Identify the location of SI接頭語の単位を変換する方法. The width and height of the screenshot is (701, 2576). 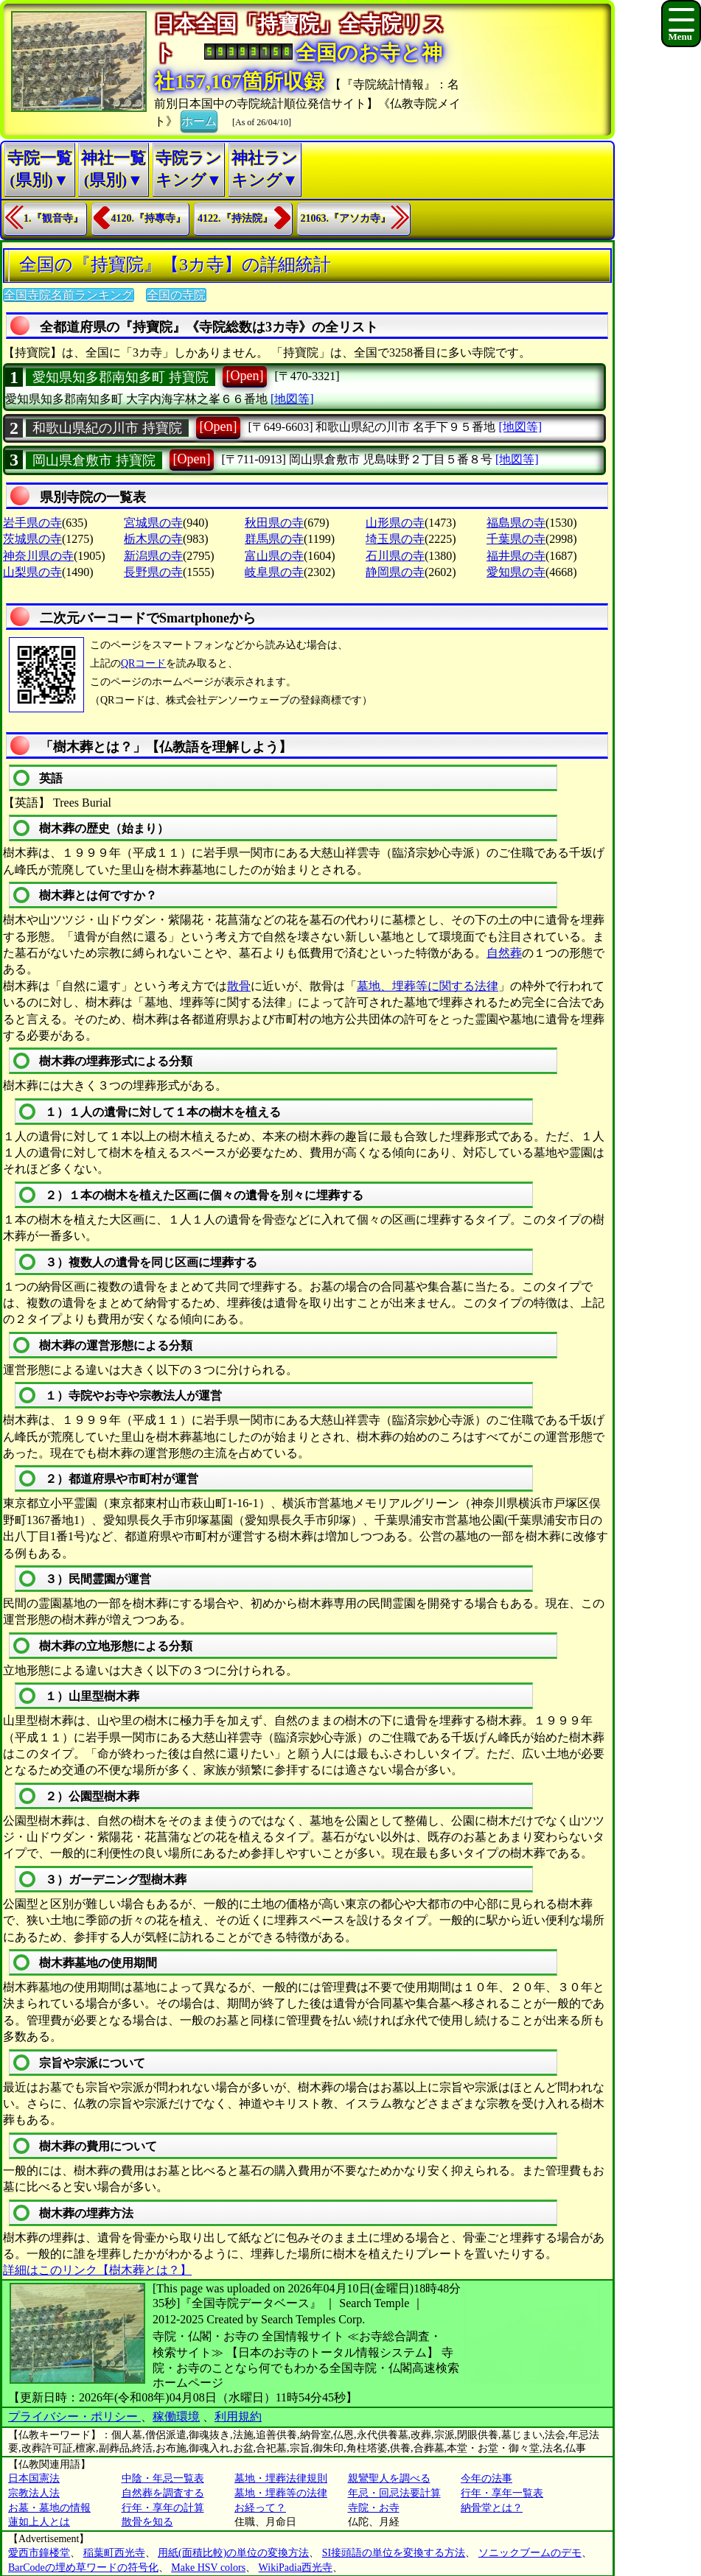
(393, 2552).